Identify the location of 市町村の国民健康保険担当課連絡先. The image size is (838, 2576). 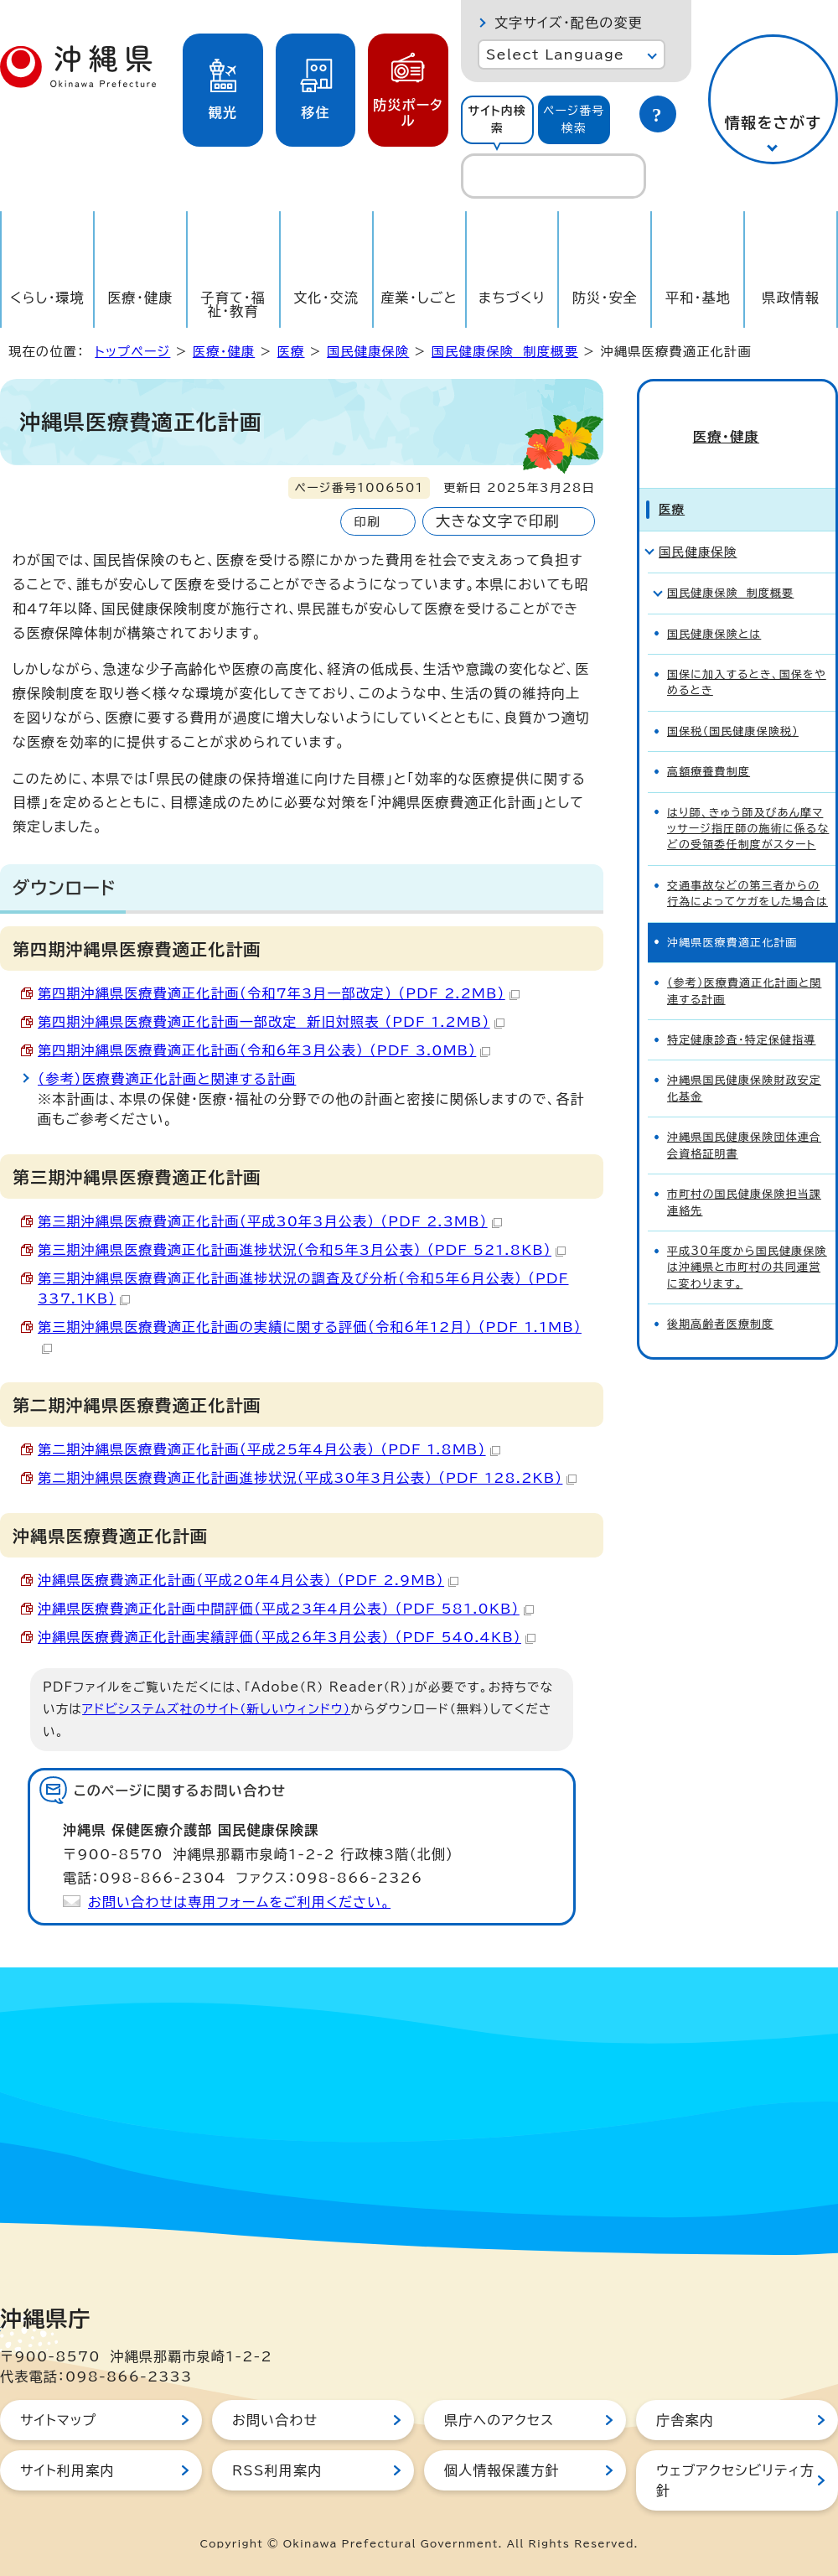
(744, 1178).